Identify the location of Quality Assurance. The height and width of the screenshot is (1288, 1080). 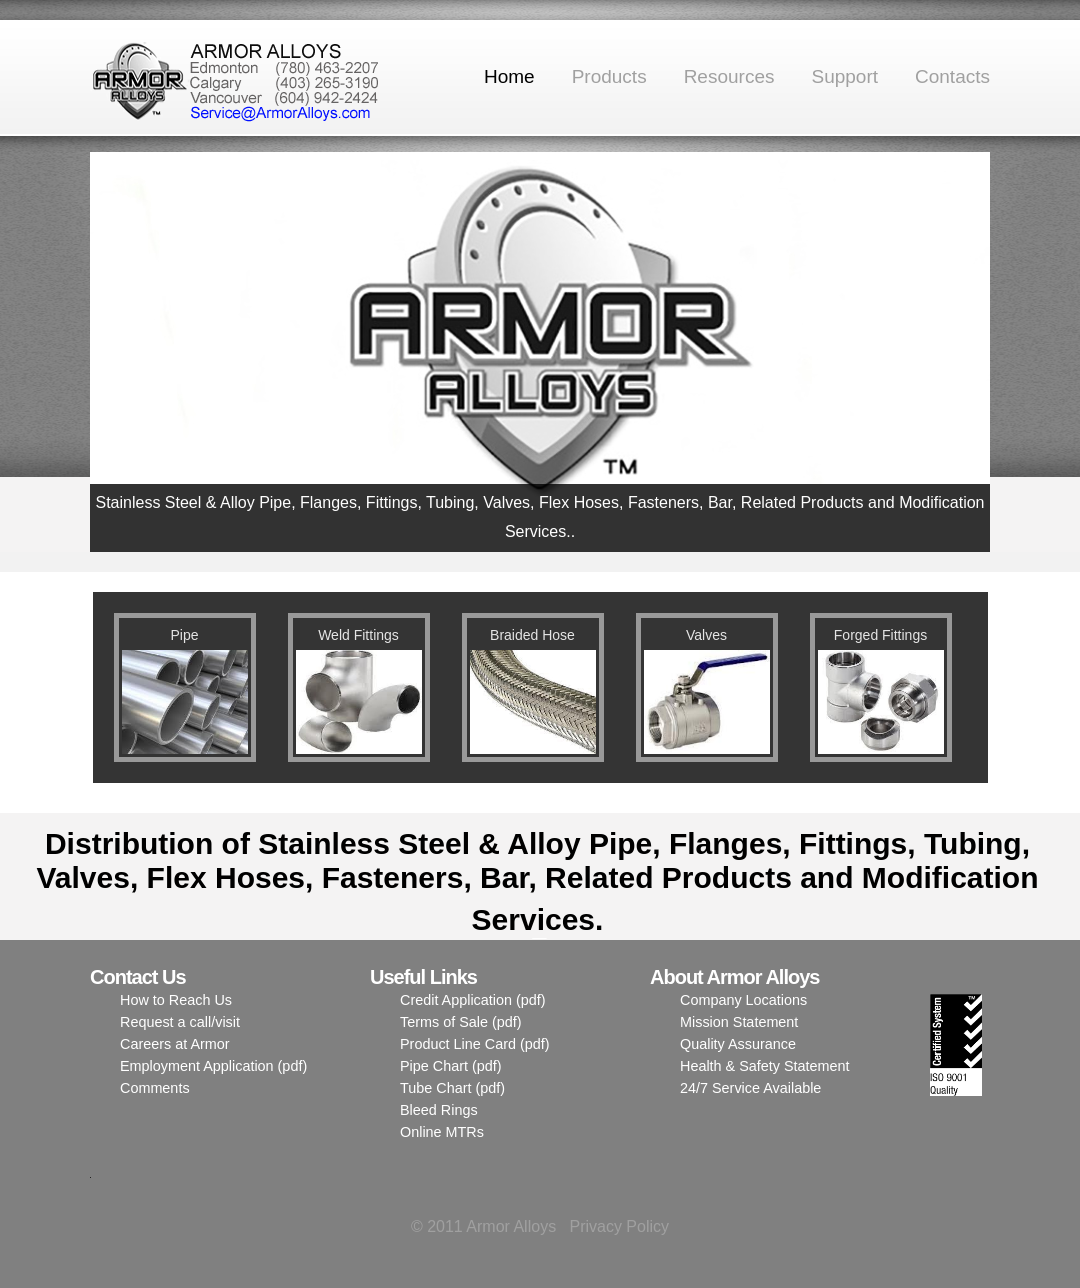
(738, 1044).